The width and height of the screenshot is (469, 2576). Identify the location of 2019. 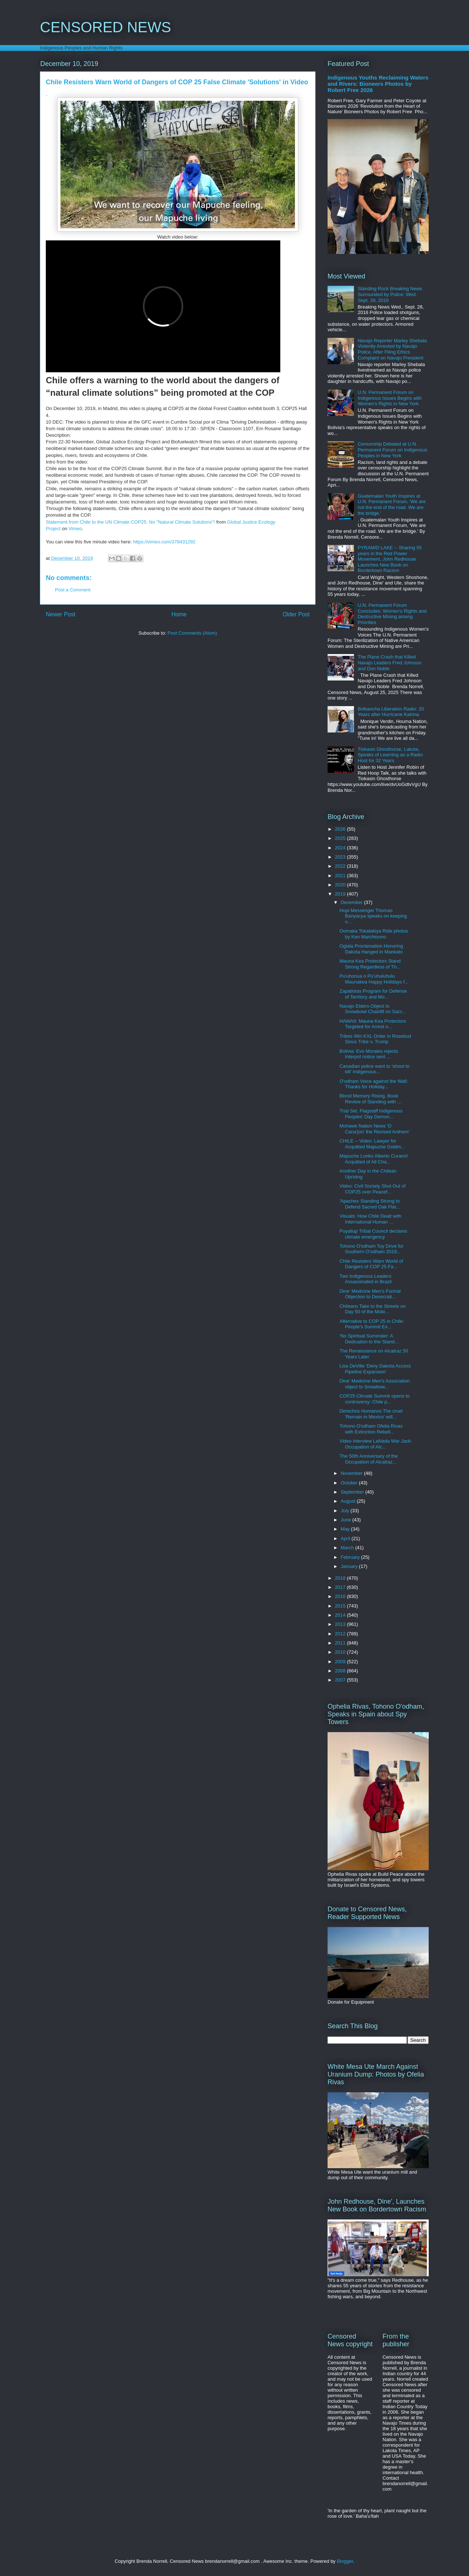
(341, 894).